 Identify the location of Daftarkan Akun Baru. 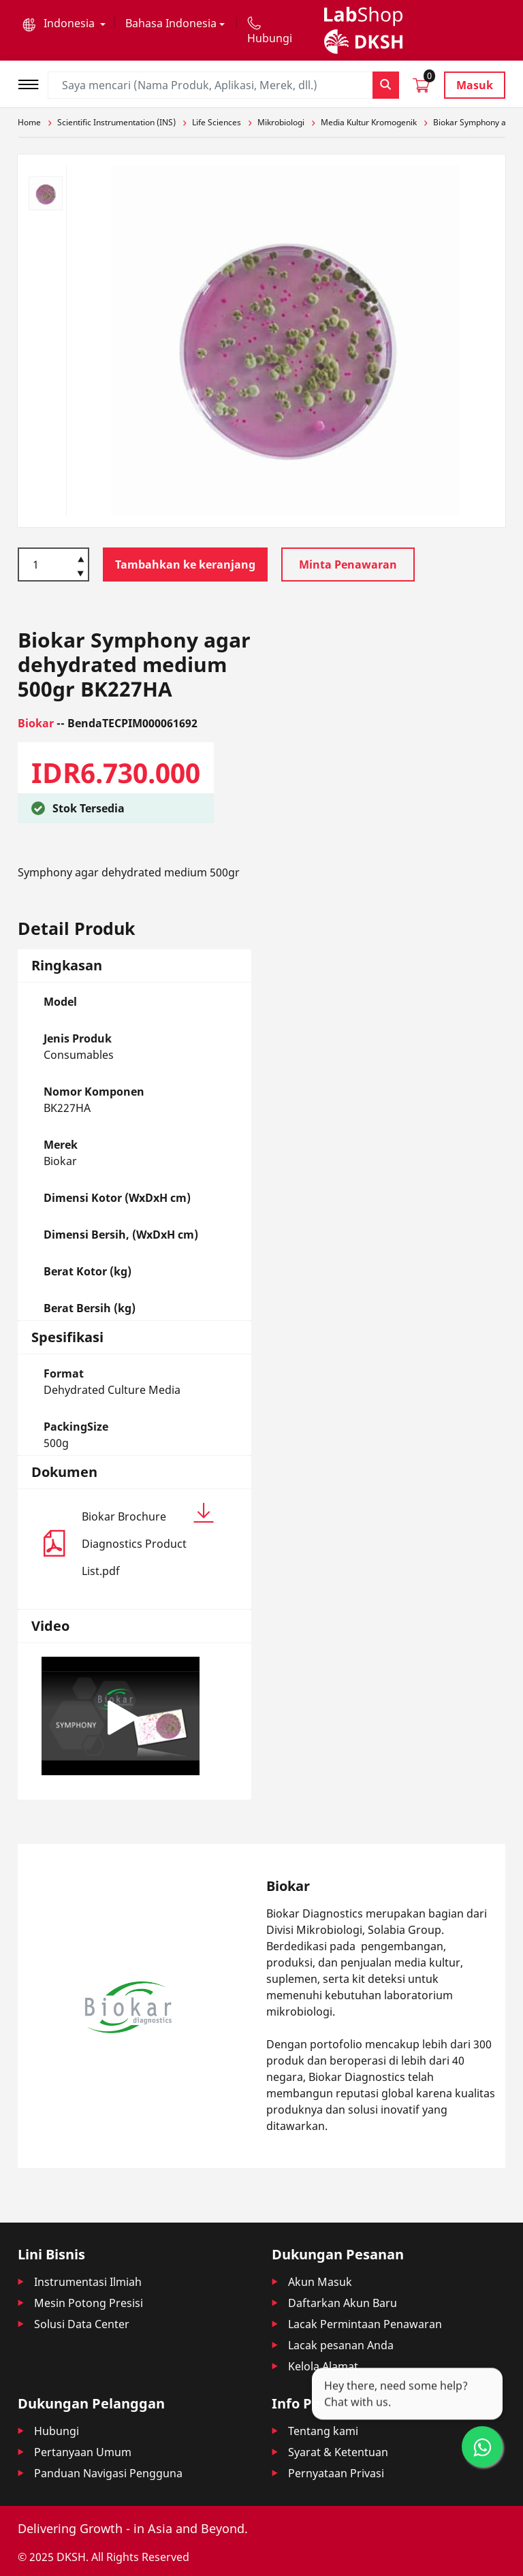
(342, 2302).